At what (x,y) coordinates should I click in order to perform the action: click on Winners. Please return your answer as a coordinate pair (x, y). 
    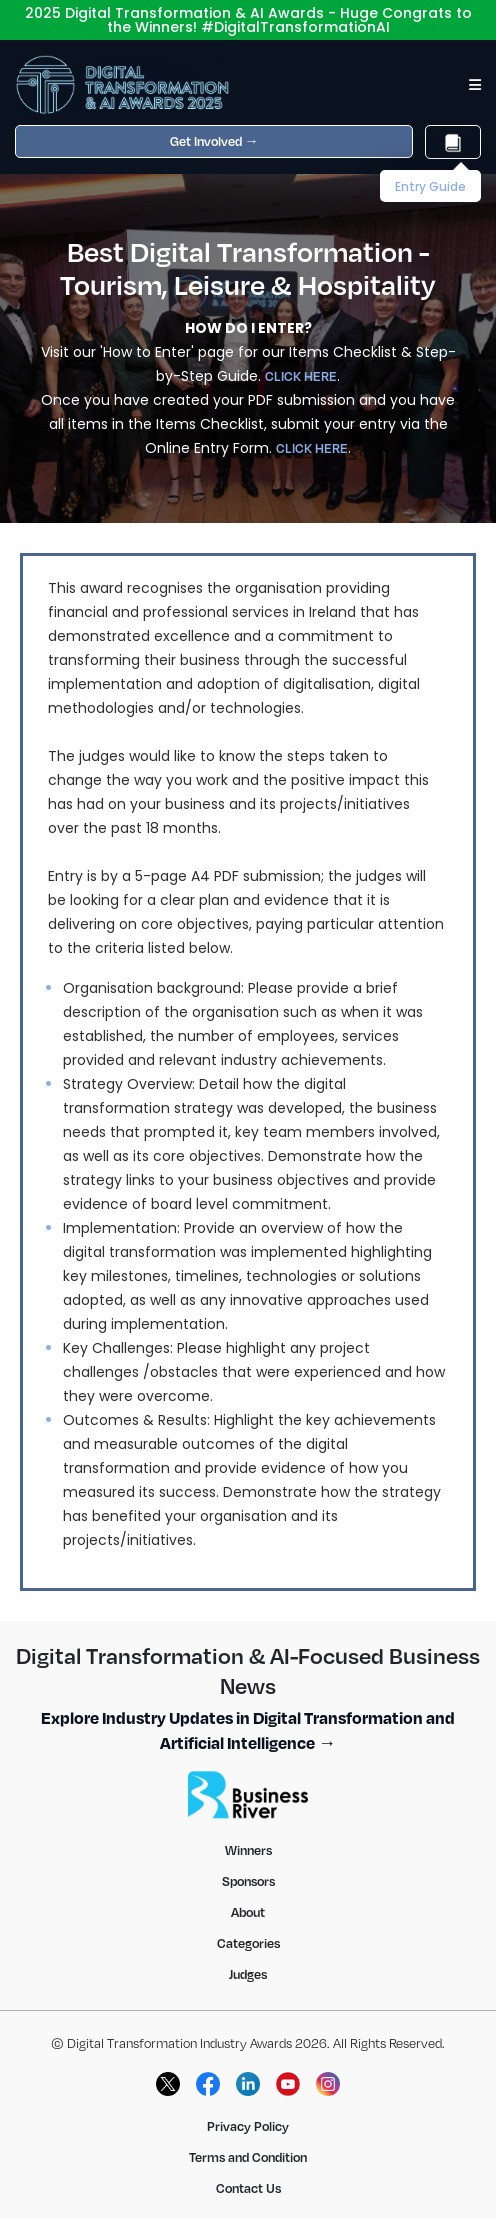
    Looking at the image, I should click on (248, 1850).